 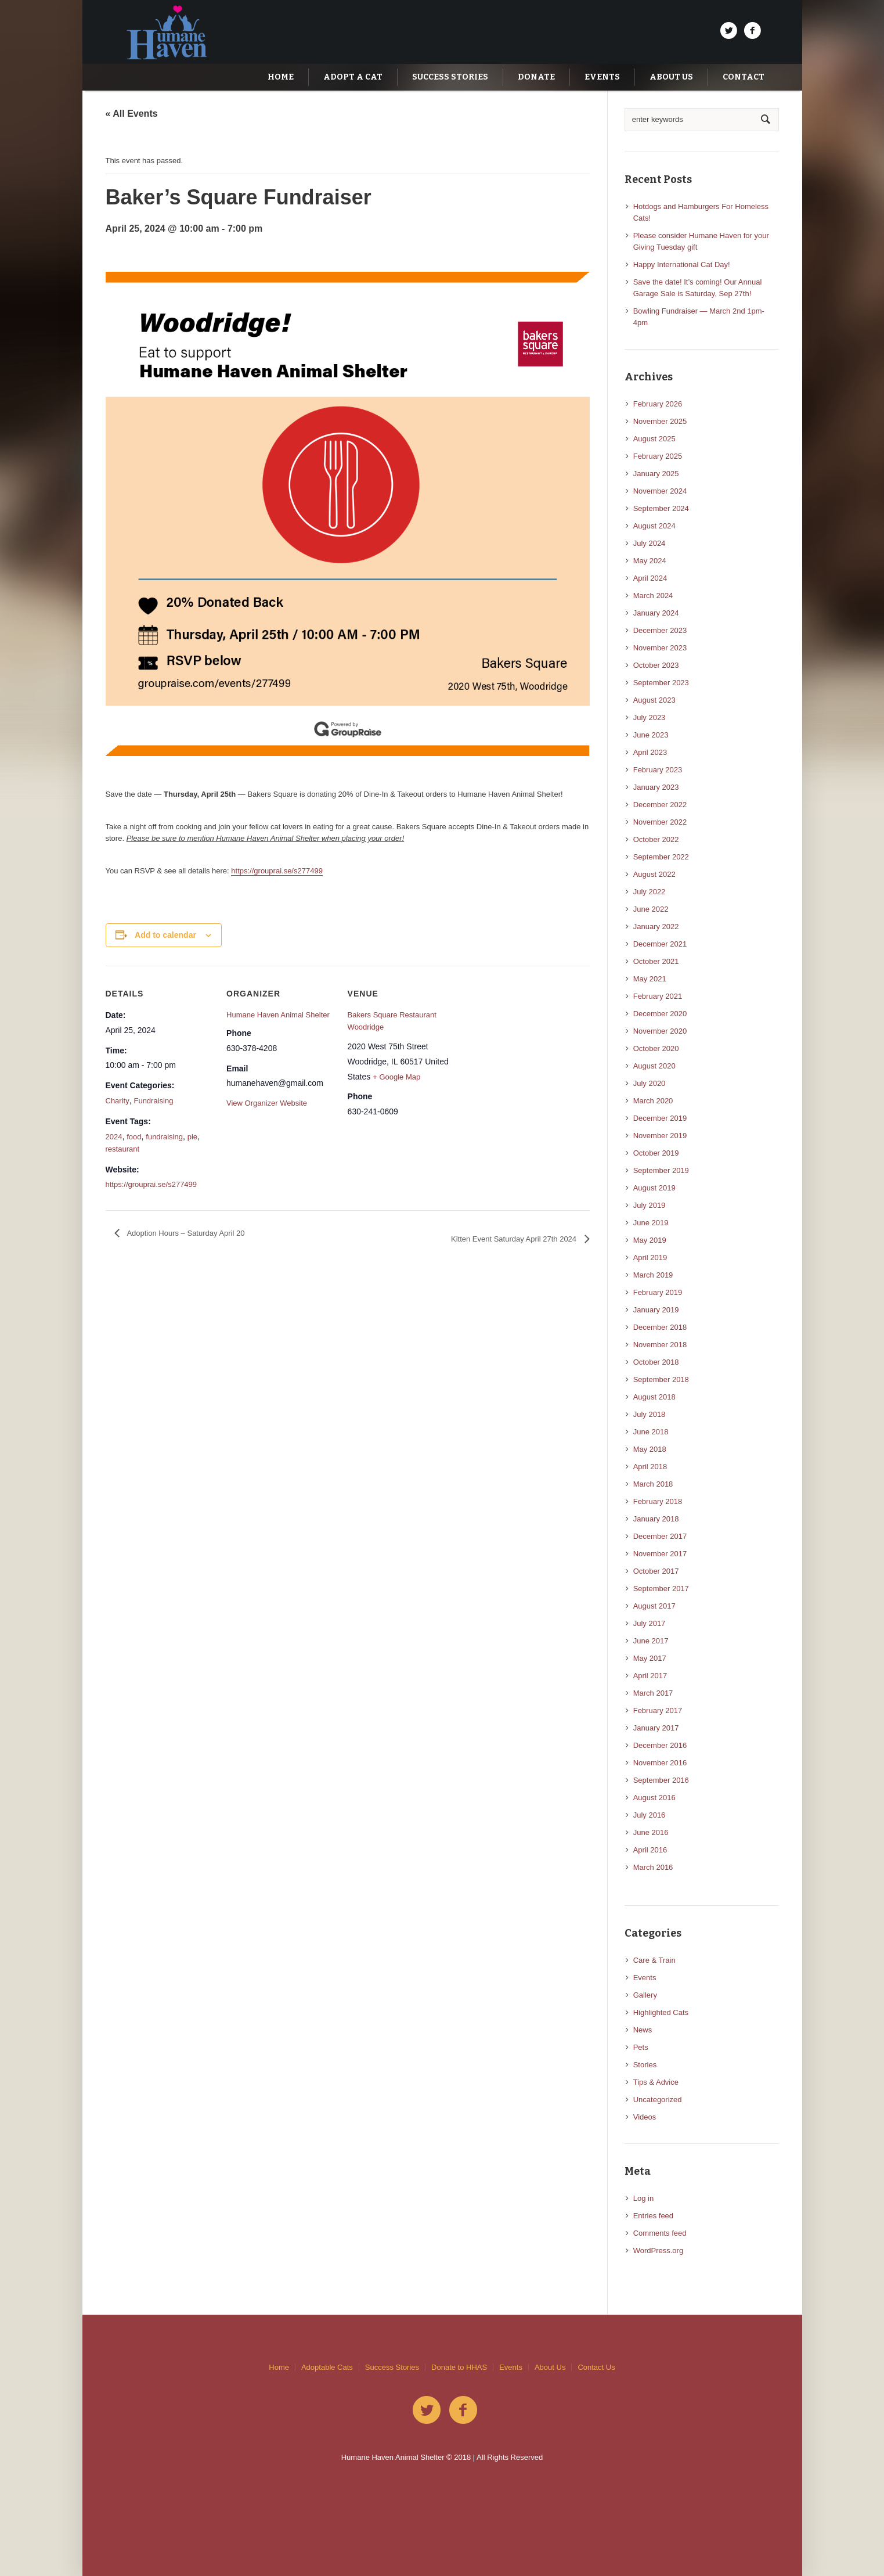 I want to click on Add to calendar [View links to add events to your calendar], so click(x=165, y=935).